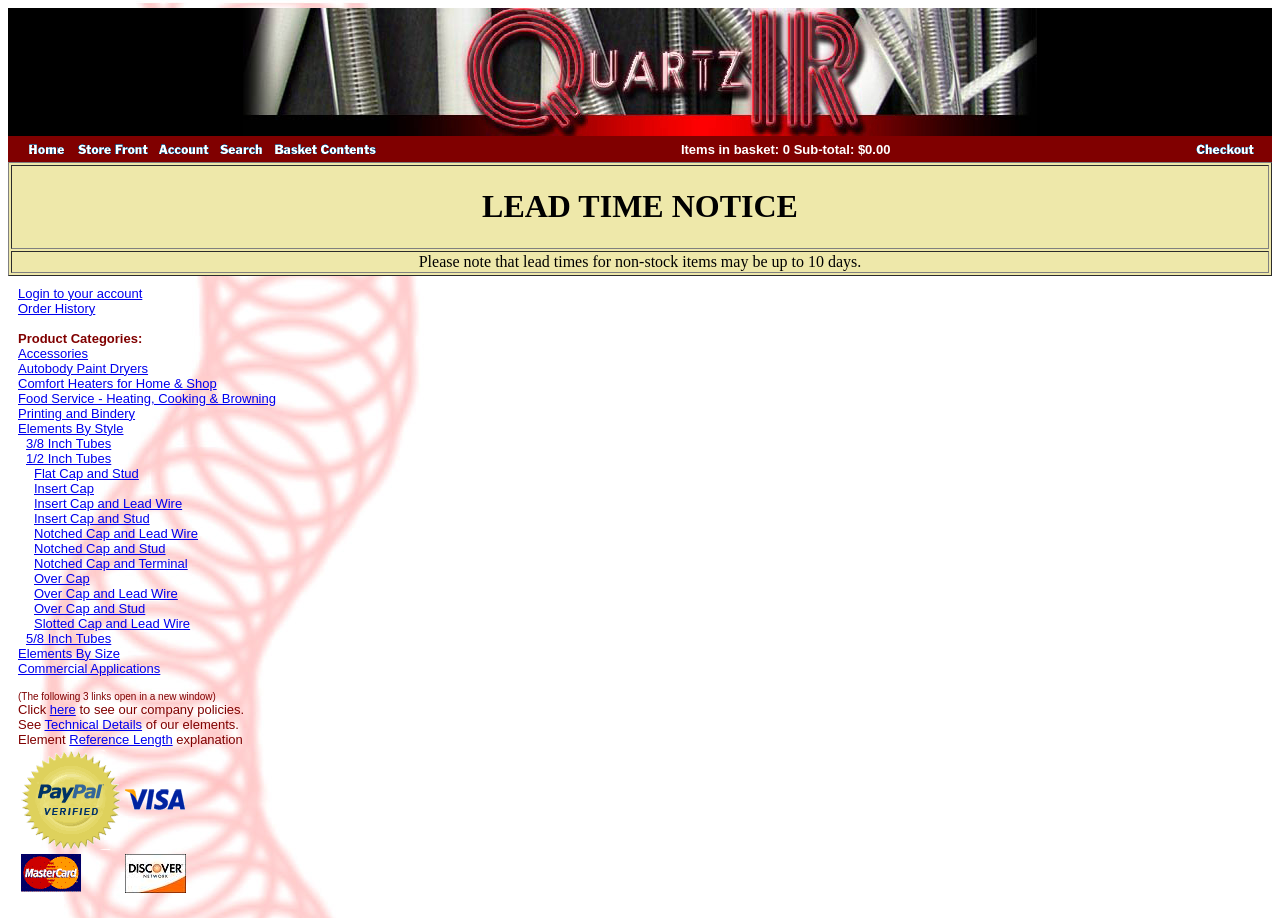 This screenshot has width=1280, height=918. What do you see at coordinates (111, 563) in the screenshot?
I see `Notched Cap and Terminal` at bounding box center [111, 563].